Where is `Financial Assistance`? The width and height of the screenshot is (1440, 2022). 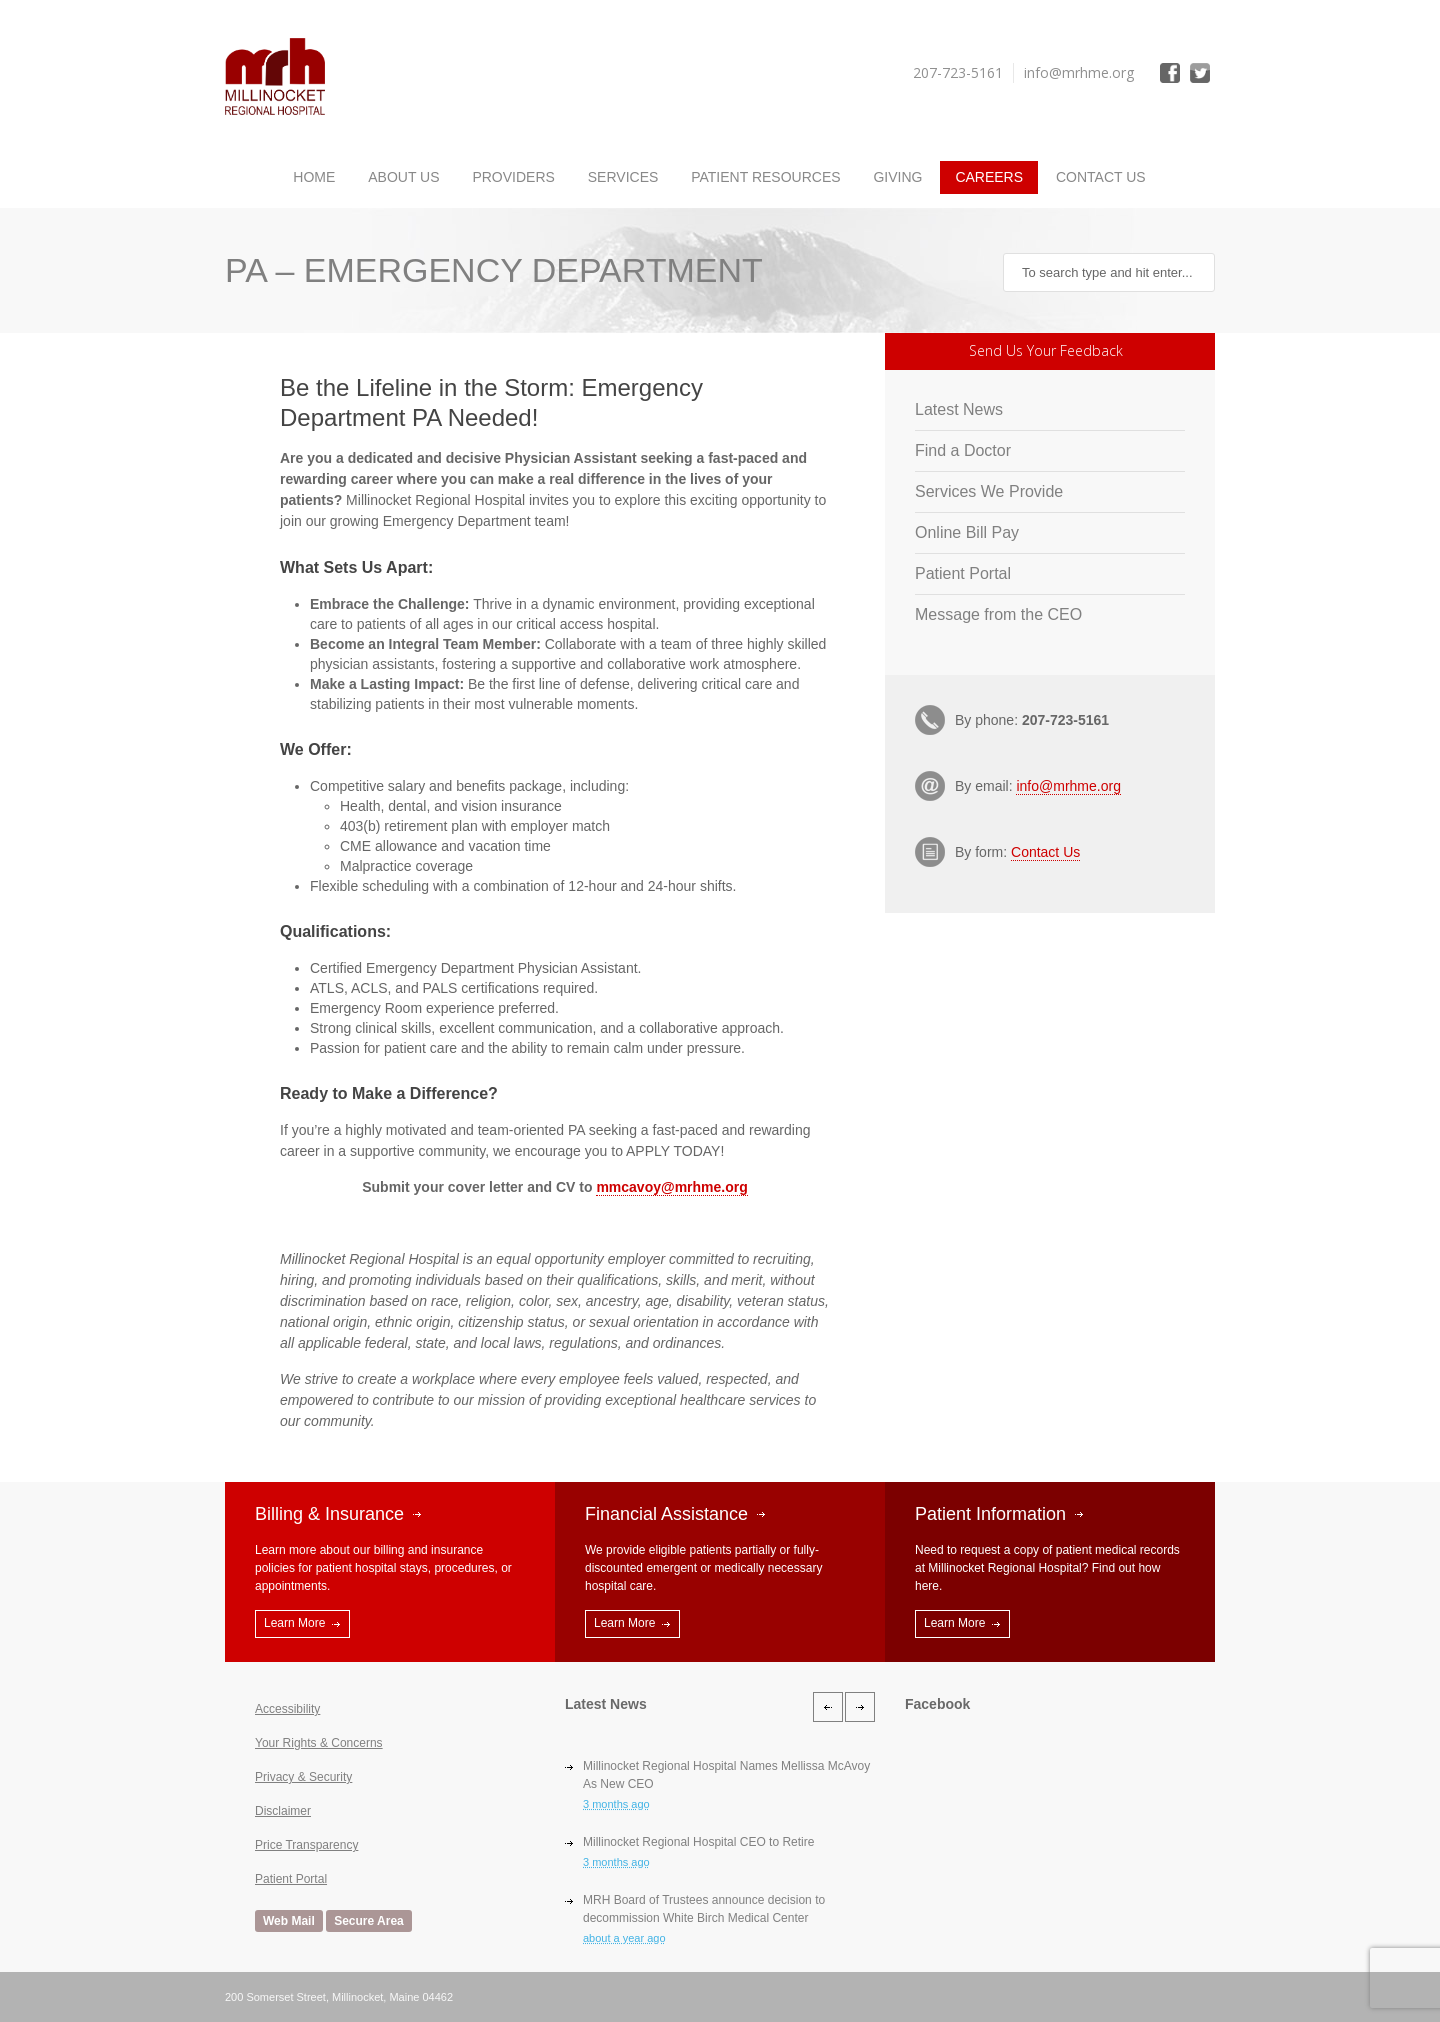 Financial Assistance is located at coordinates (666, 1514).